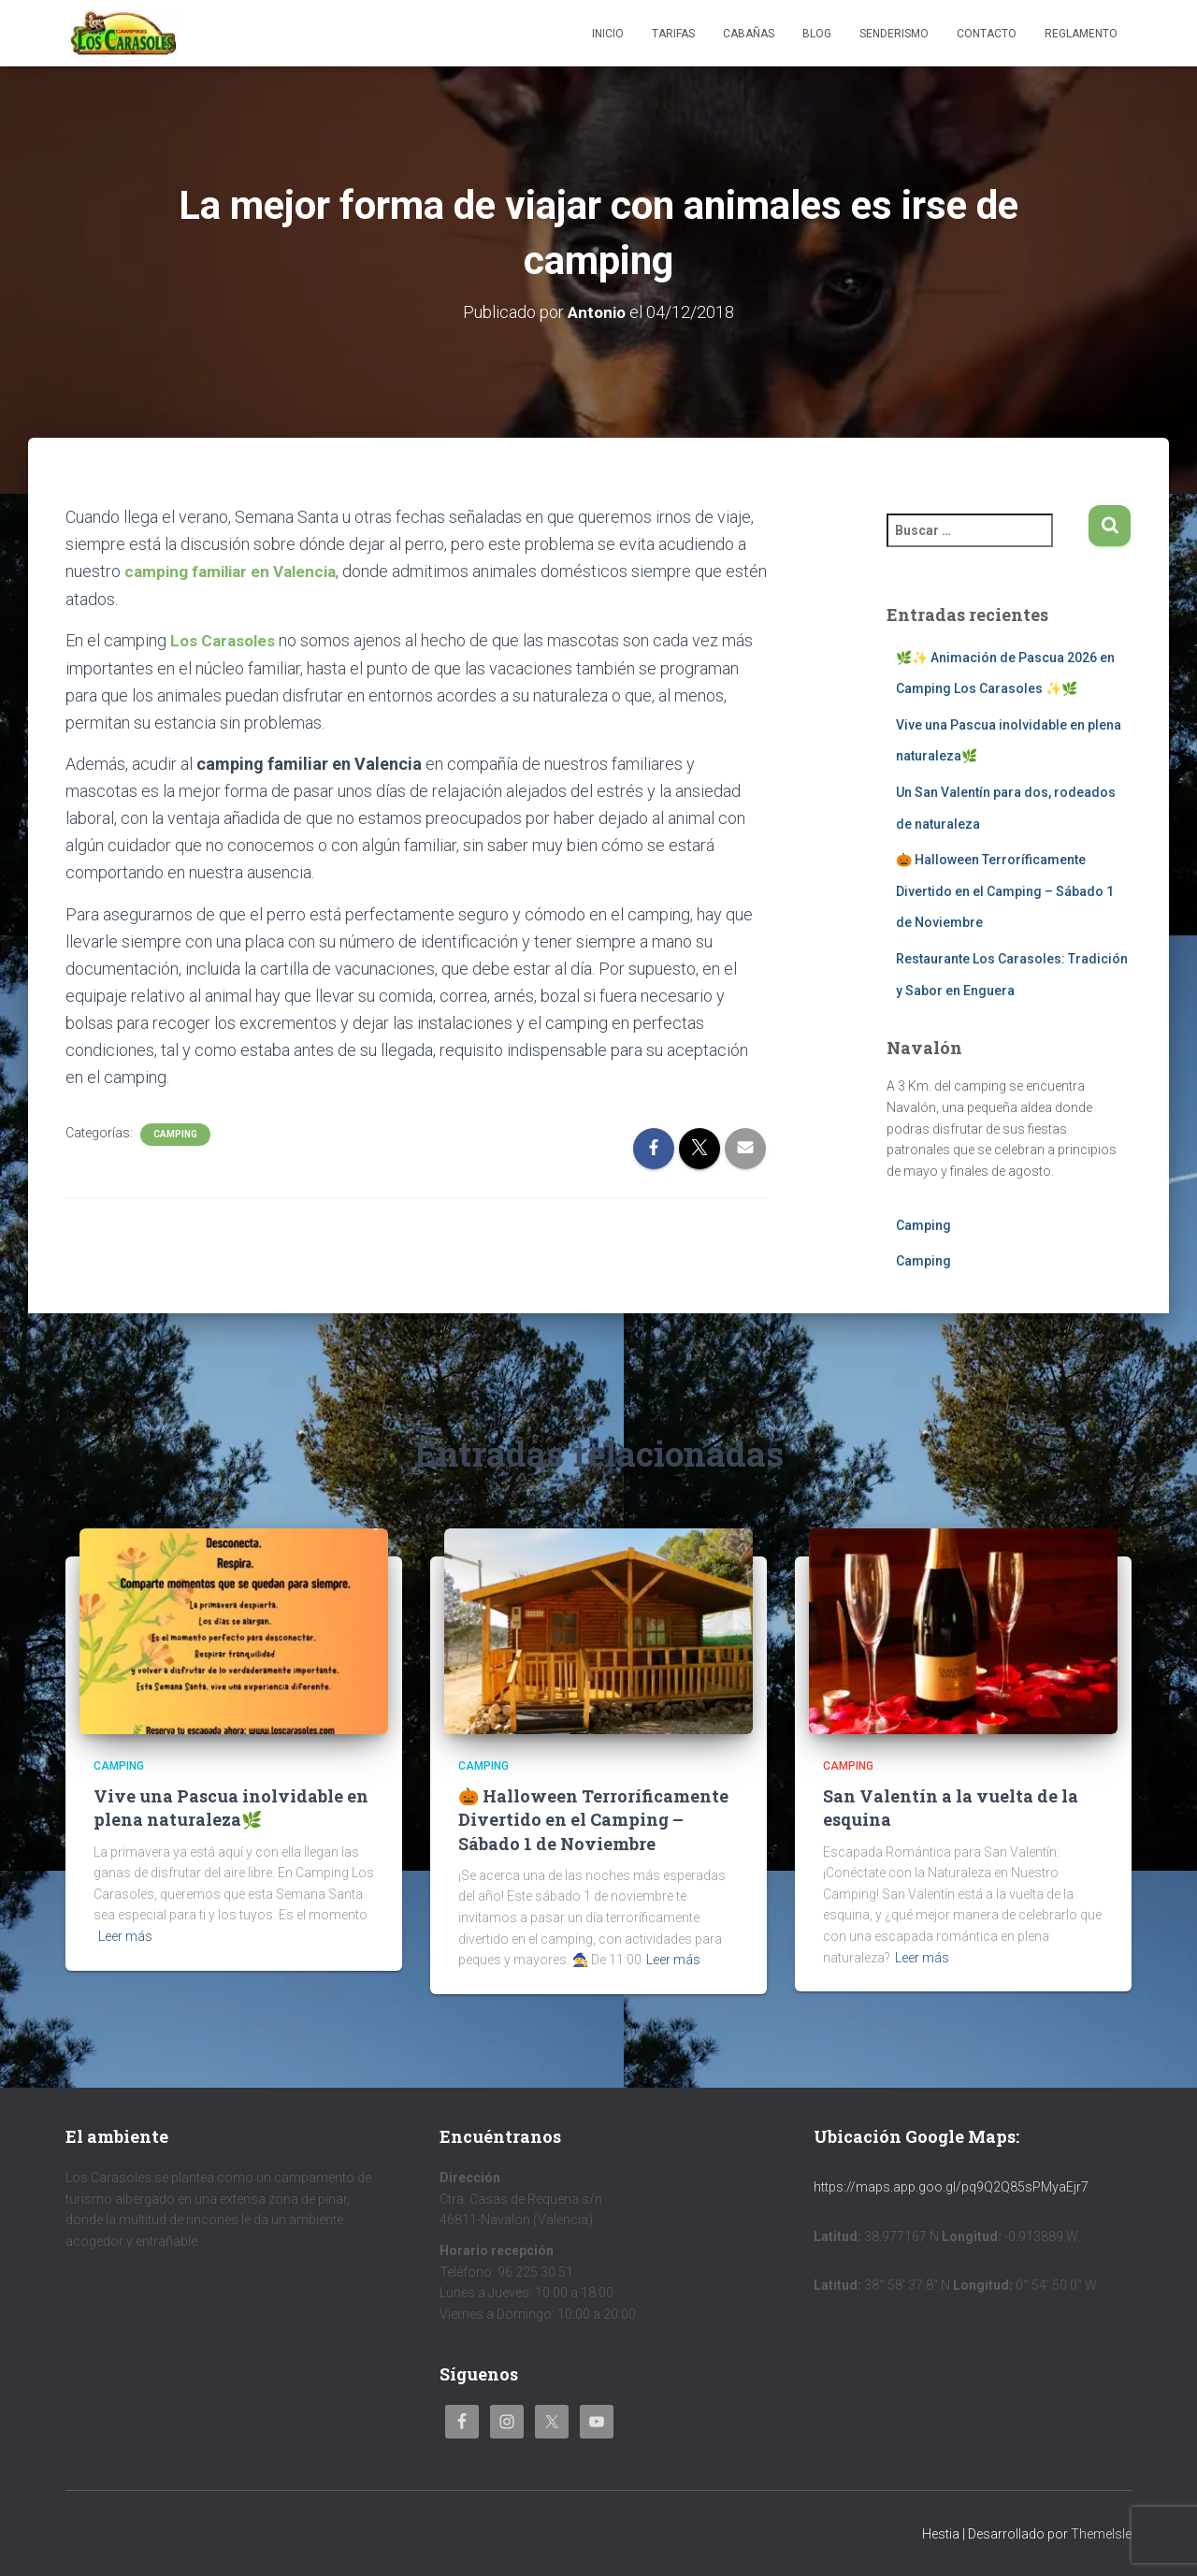 Image resolution: width=1197 pixels, height=2576 pixels. What do you see at coordinates (608, 33) in the screenshot?
I see `Inicio` at bounding box center [608, 33].